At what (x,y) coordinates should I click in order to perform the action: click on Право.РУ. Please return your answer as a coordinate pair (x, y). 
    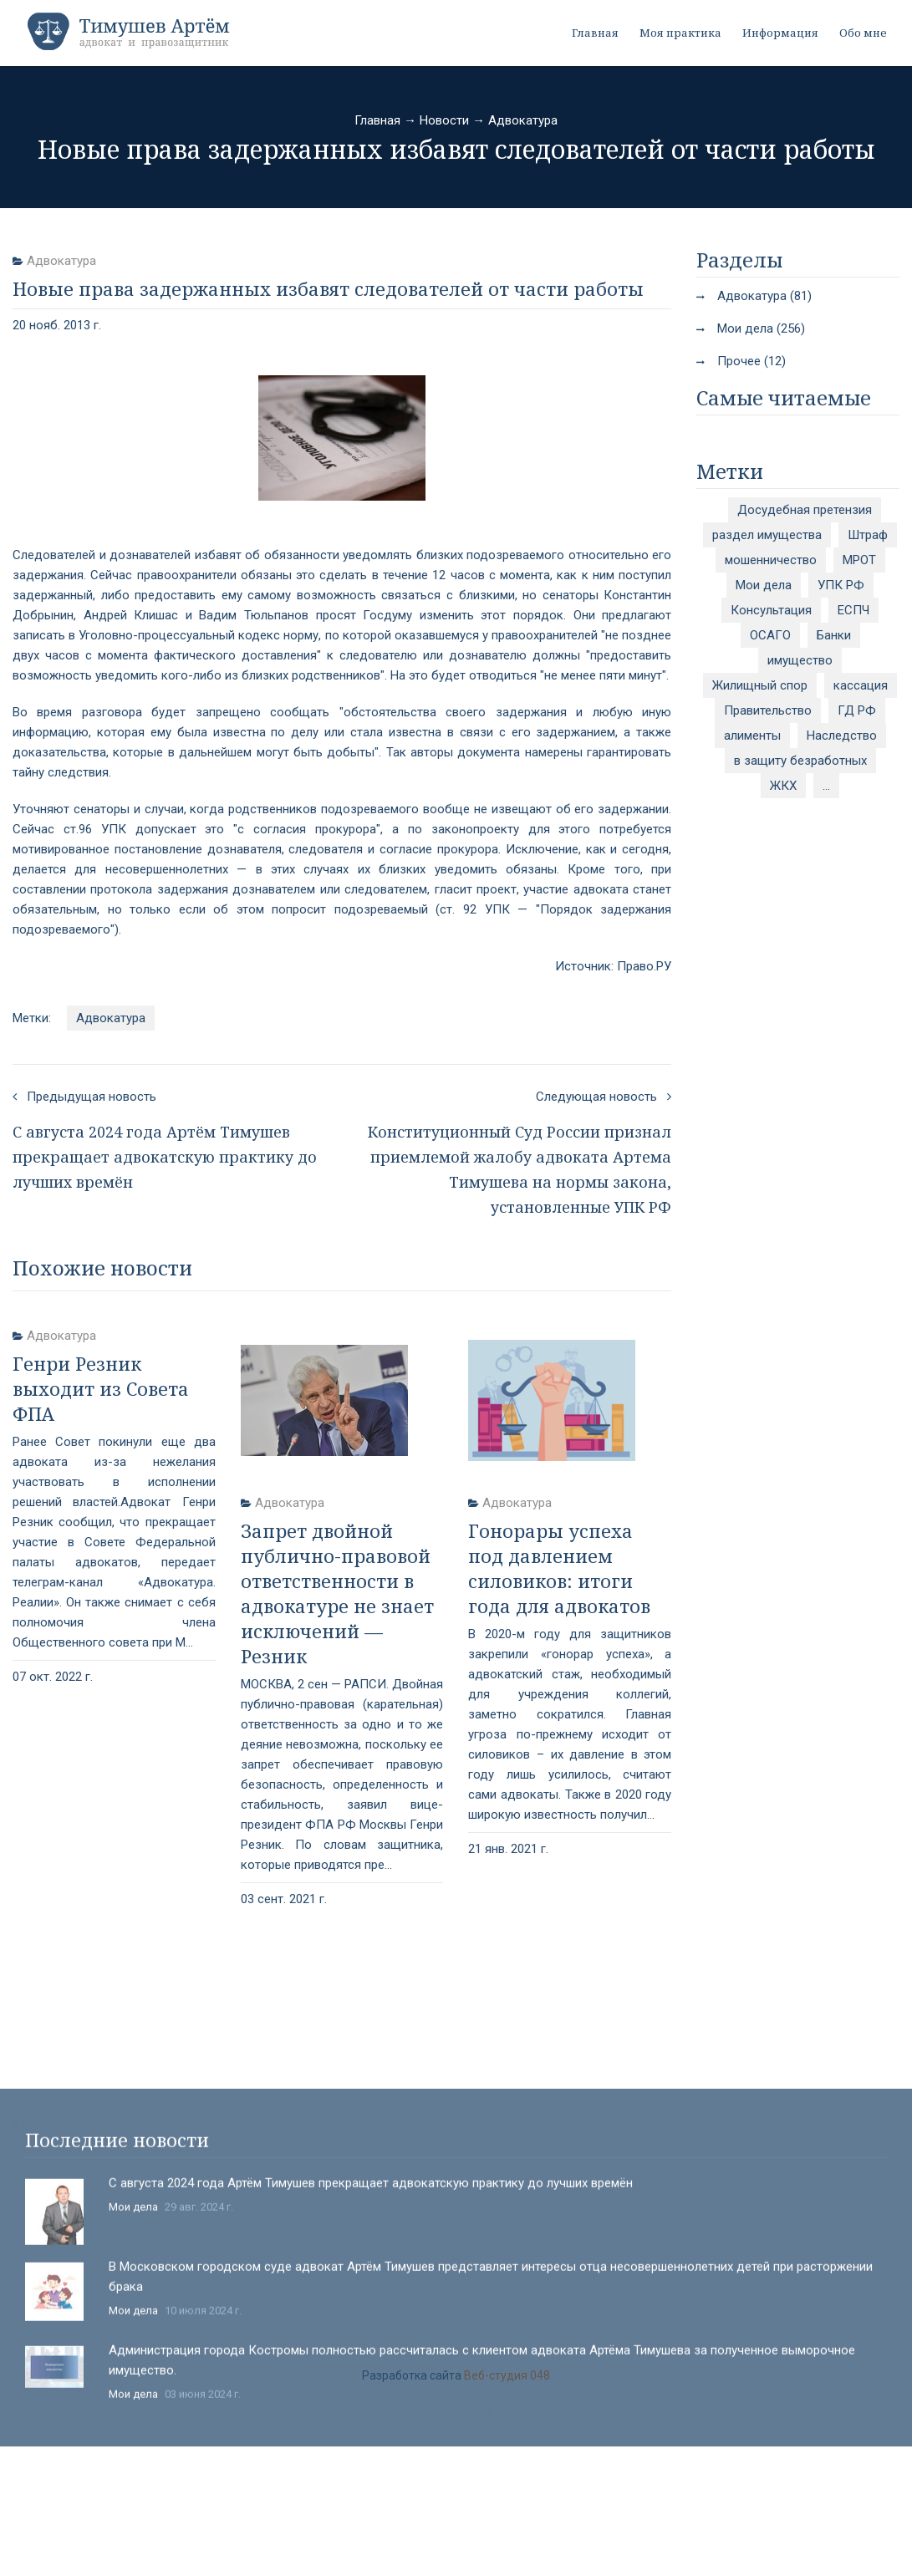
    Looking at the image, I should click on (644, 966).